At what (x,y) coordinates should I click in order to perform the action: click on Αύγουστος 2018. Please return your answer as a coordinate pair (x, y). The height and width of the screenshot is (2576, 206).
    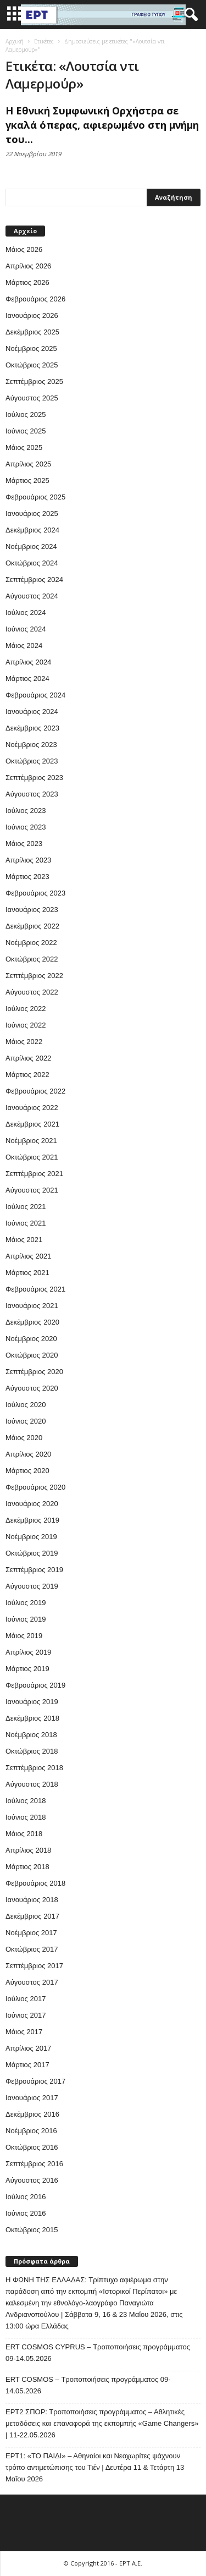
    Looking at the image, I should click on (31, 1784).